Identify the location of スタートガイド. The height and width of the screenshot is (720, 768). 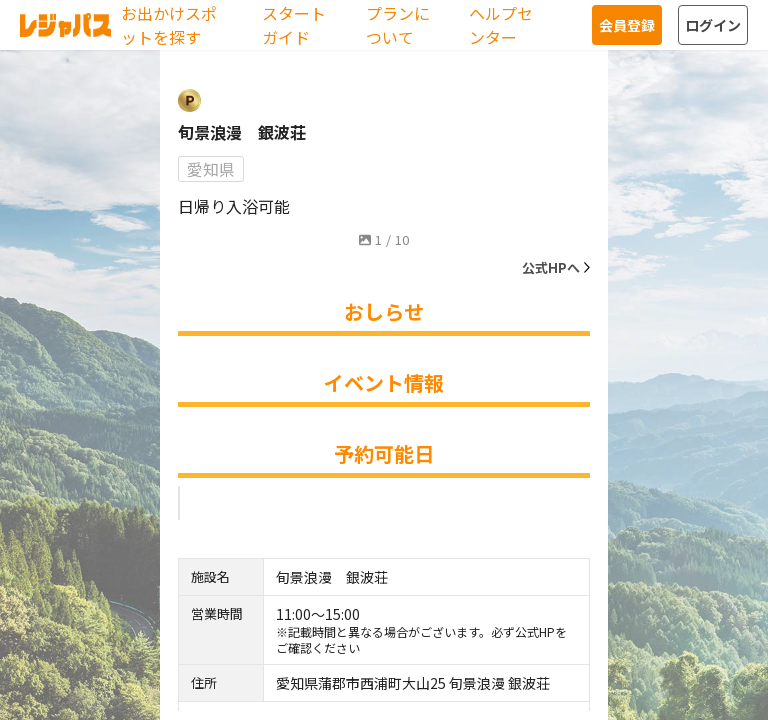
(294, 25).